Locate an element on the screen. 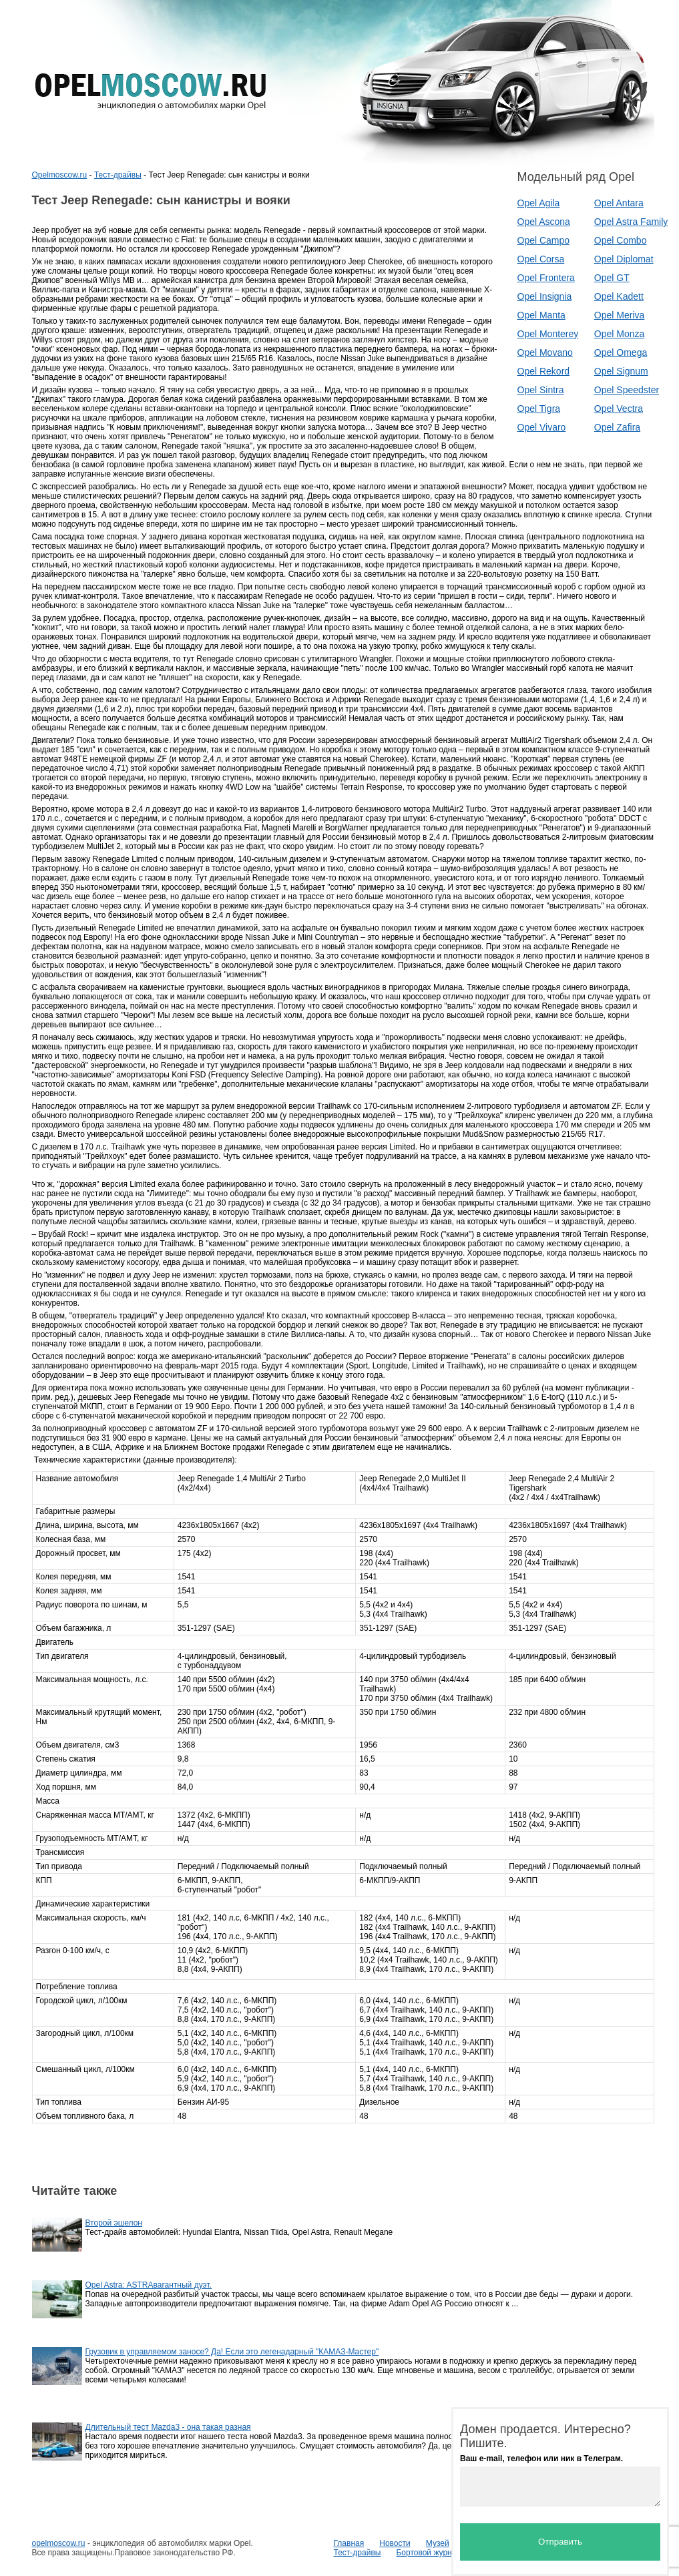 The height and width of the screenshot is (2576, 679). Opel Signum is located at coordinates (621, 371).